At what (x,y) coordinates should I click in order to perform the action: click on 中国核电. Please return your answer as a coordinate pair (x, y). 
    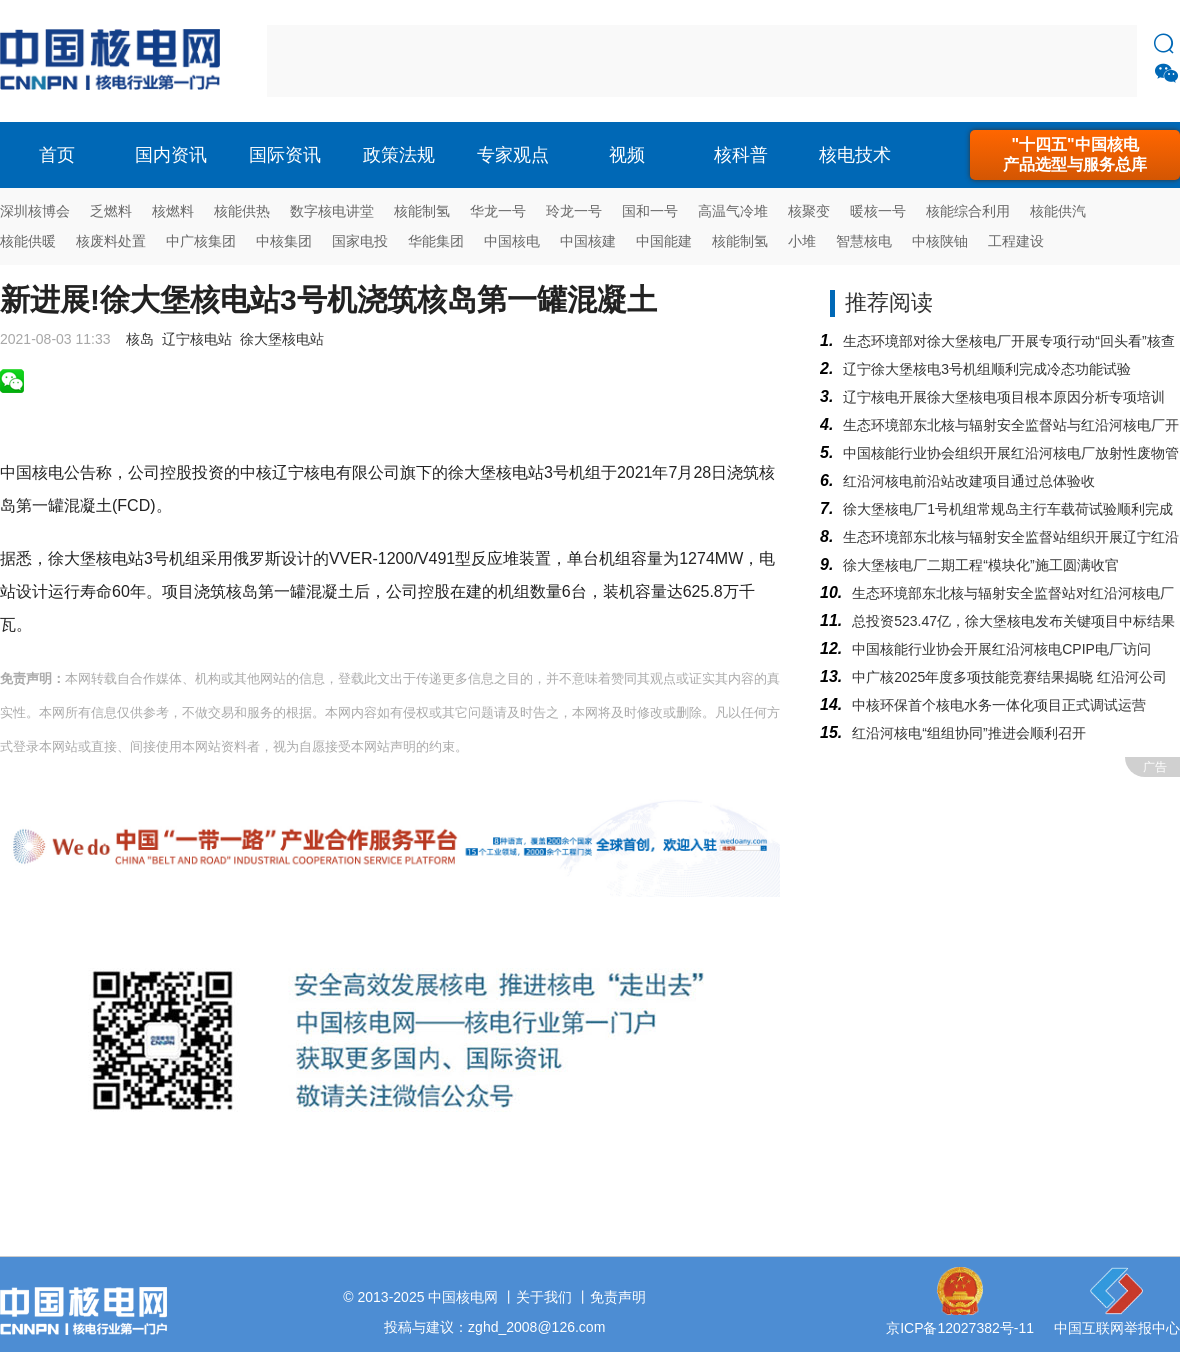
    Looking at the image, I should click on (512, 241).